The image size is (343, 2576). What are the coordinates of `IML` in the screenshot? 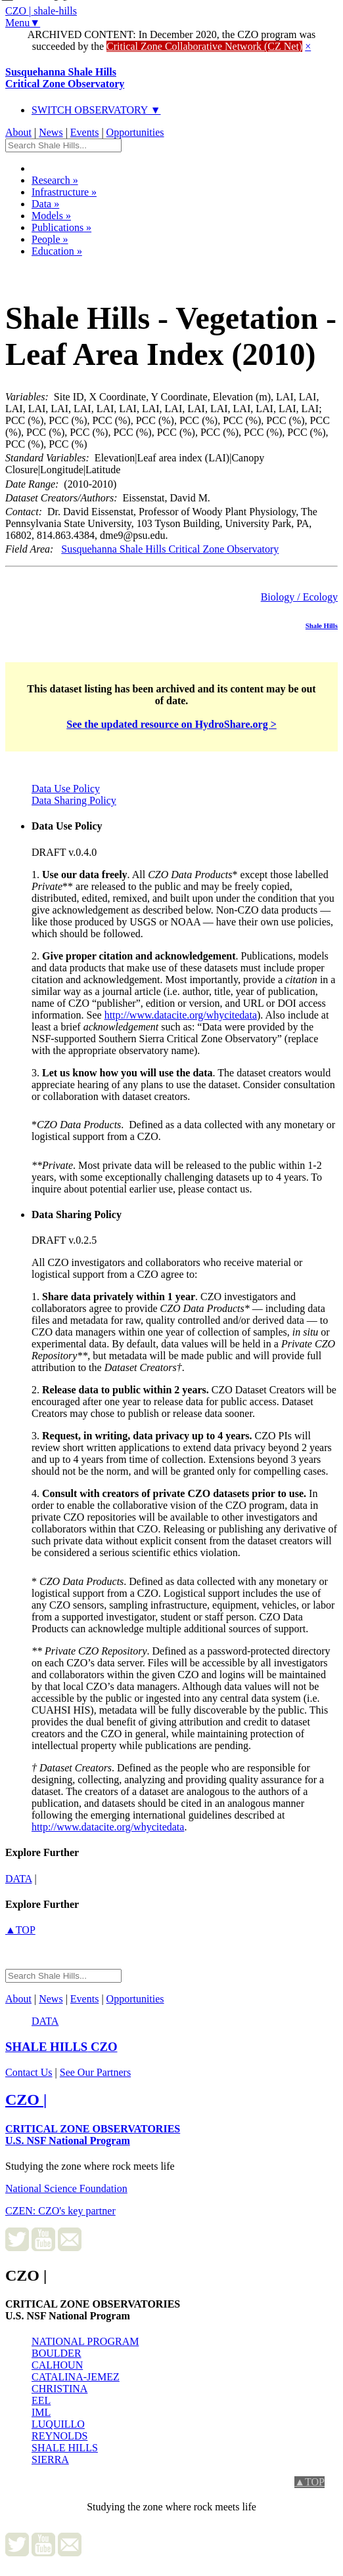 It's located at (41, 2412).